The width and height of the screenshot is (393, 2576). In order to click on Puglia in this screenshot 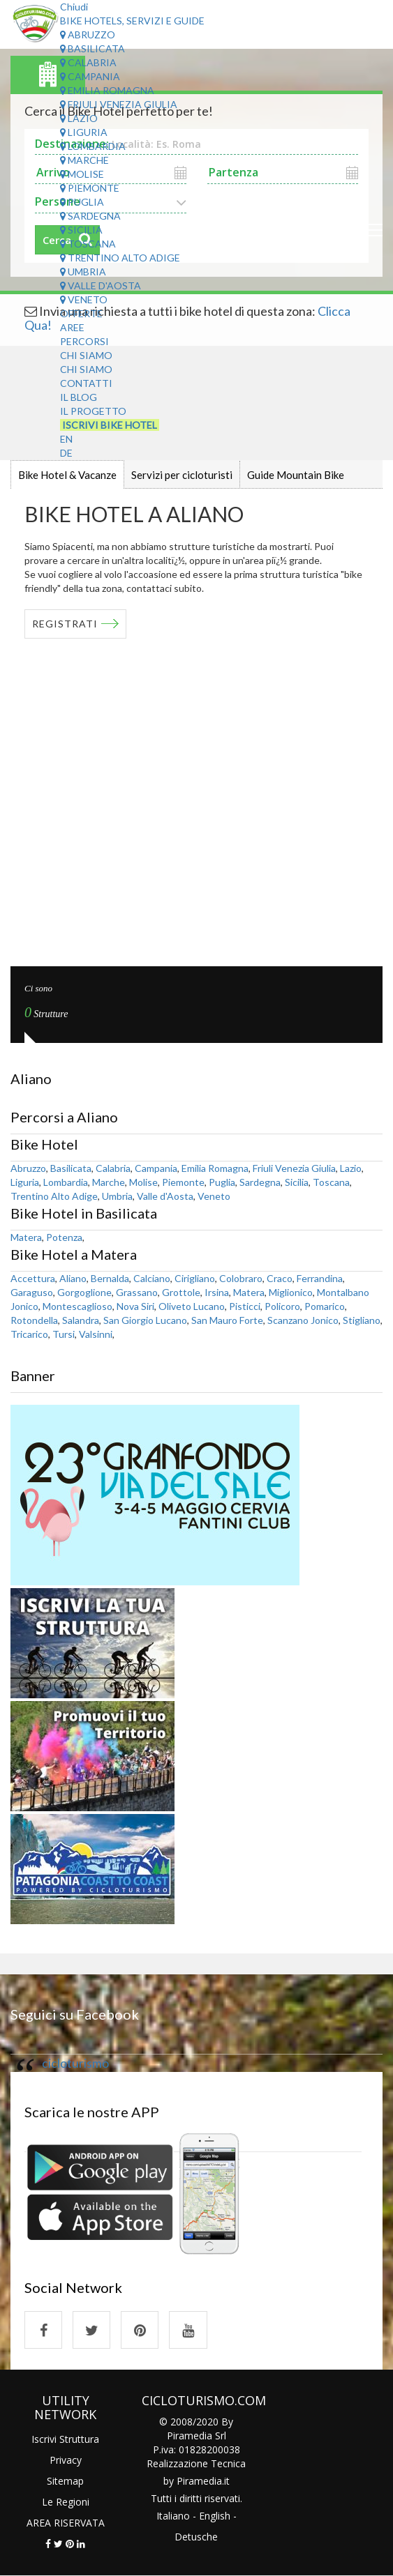, I will do `click(82, 202)`.